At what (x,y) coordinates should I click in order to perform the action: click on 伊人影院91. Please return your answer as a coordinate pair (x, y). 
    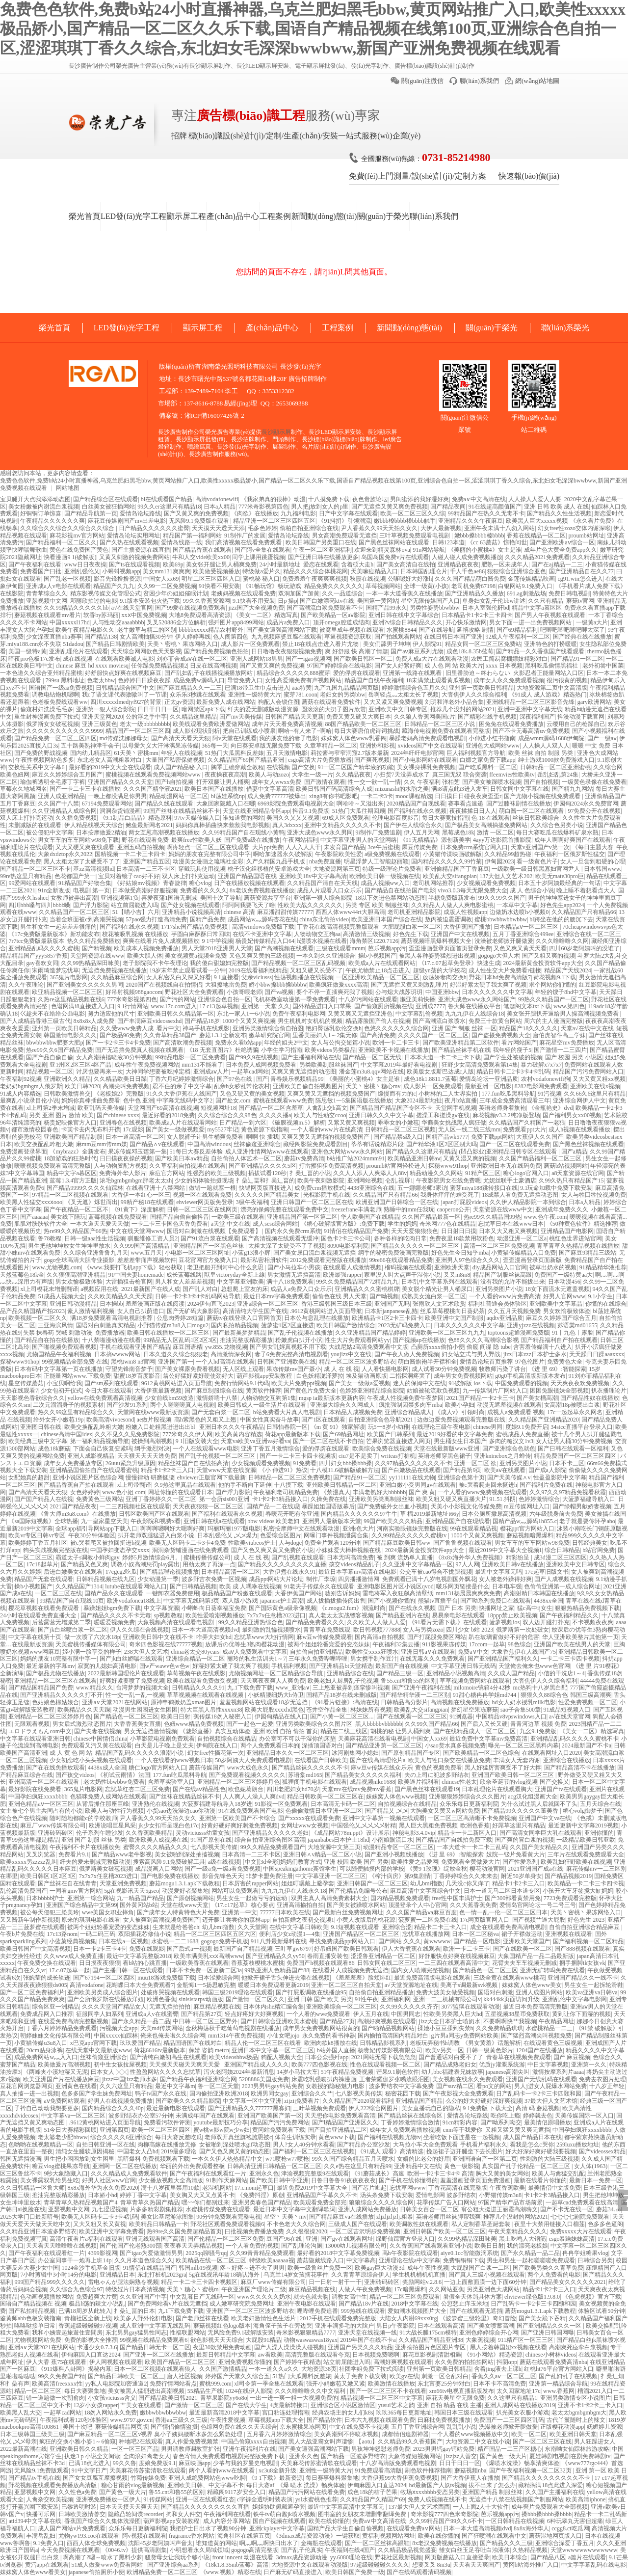
    Looking at the image, I should click on (427, 644).